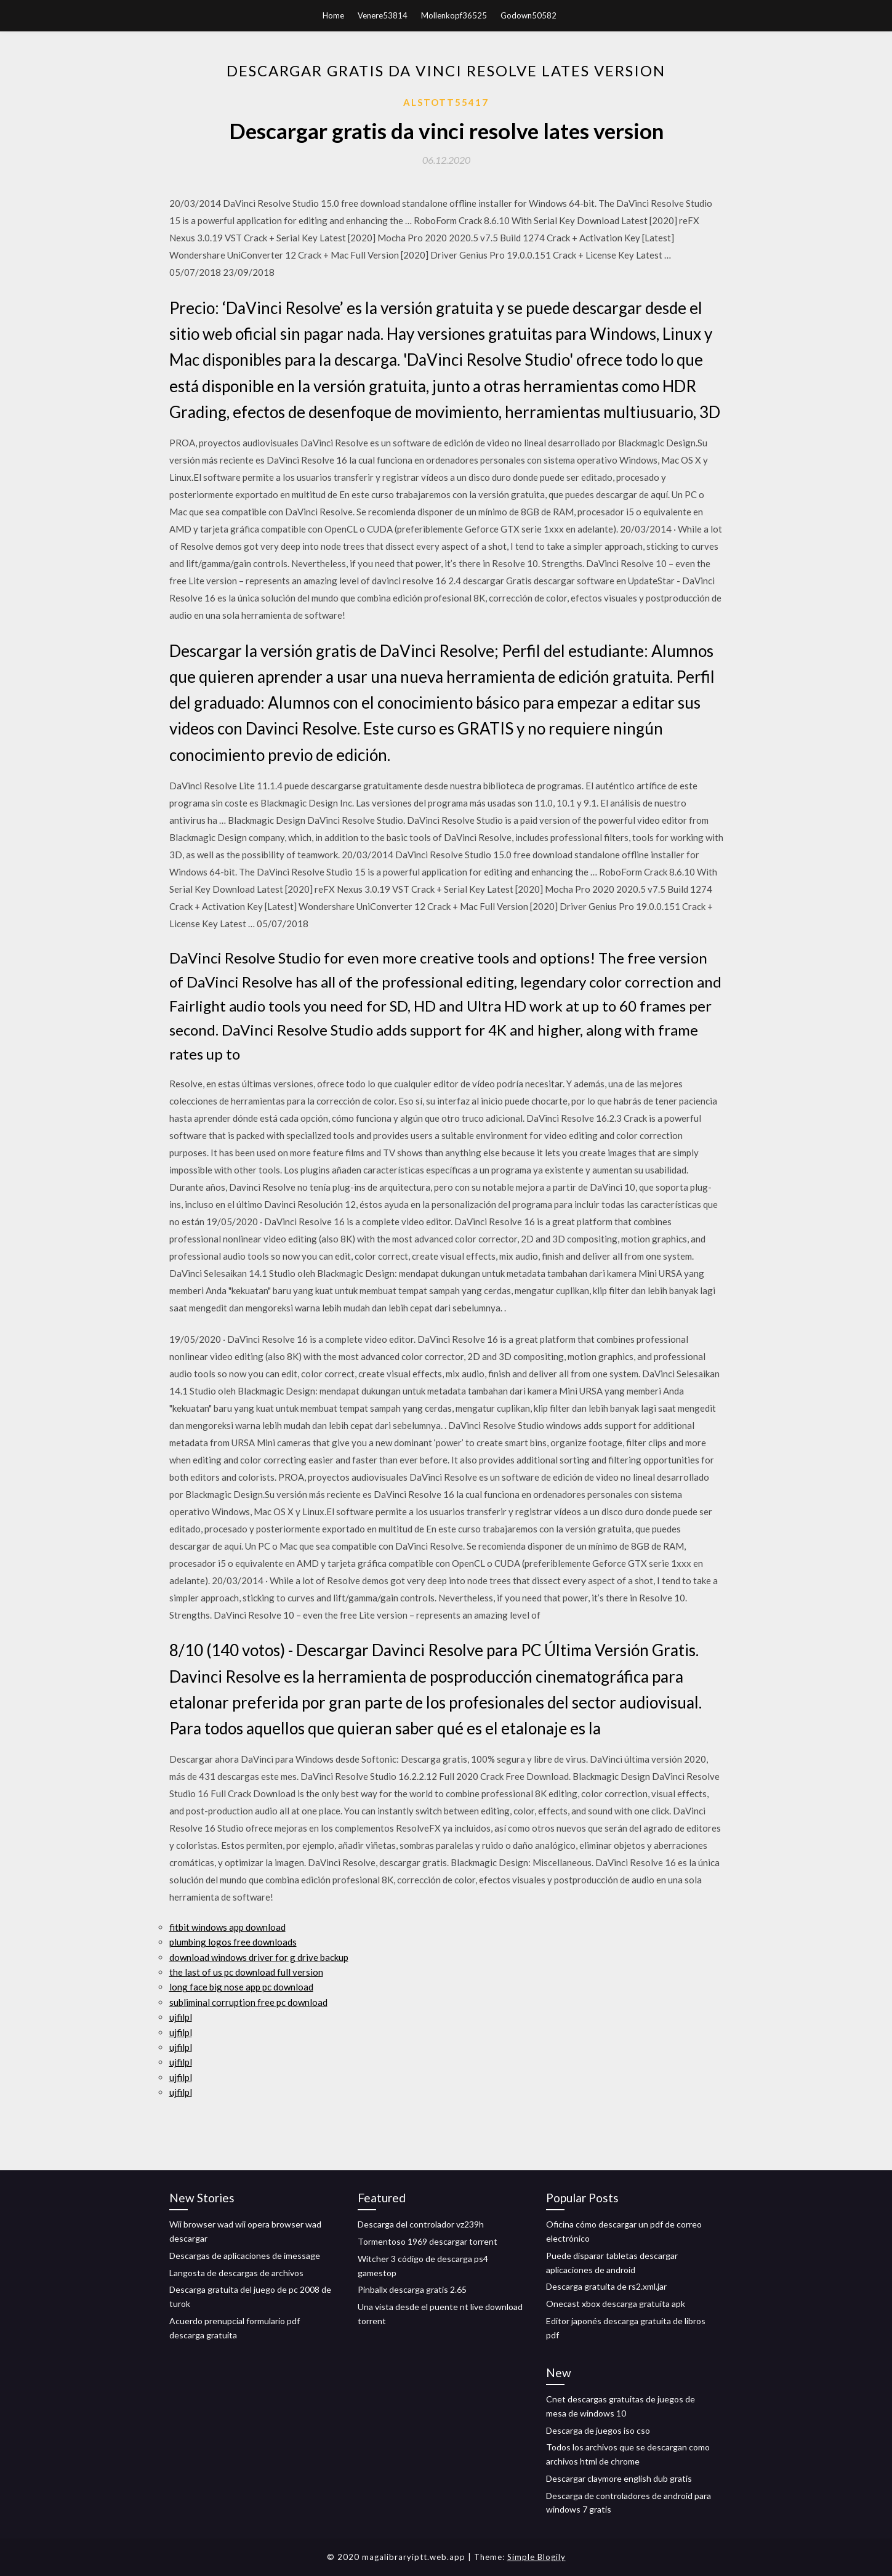 This screenshot has height=2576, width=892. Describe the element at coordinates (333, 15) in the screenshot. I see `Home` at that location.